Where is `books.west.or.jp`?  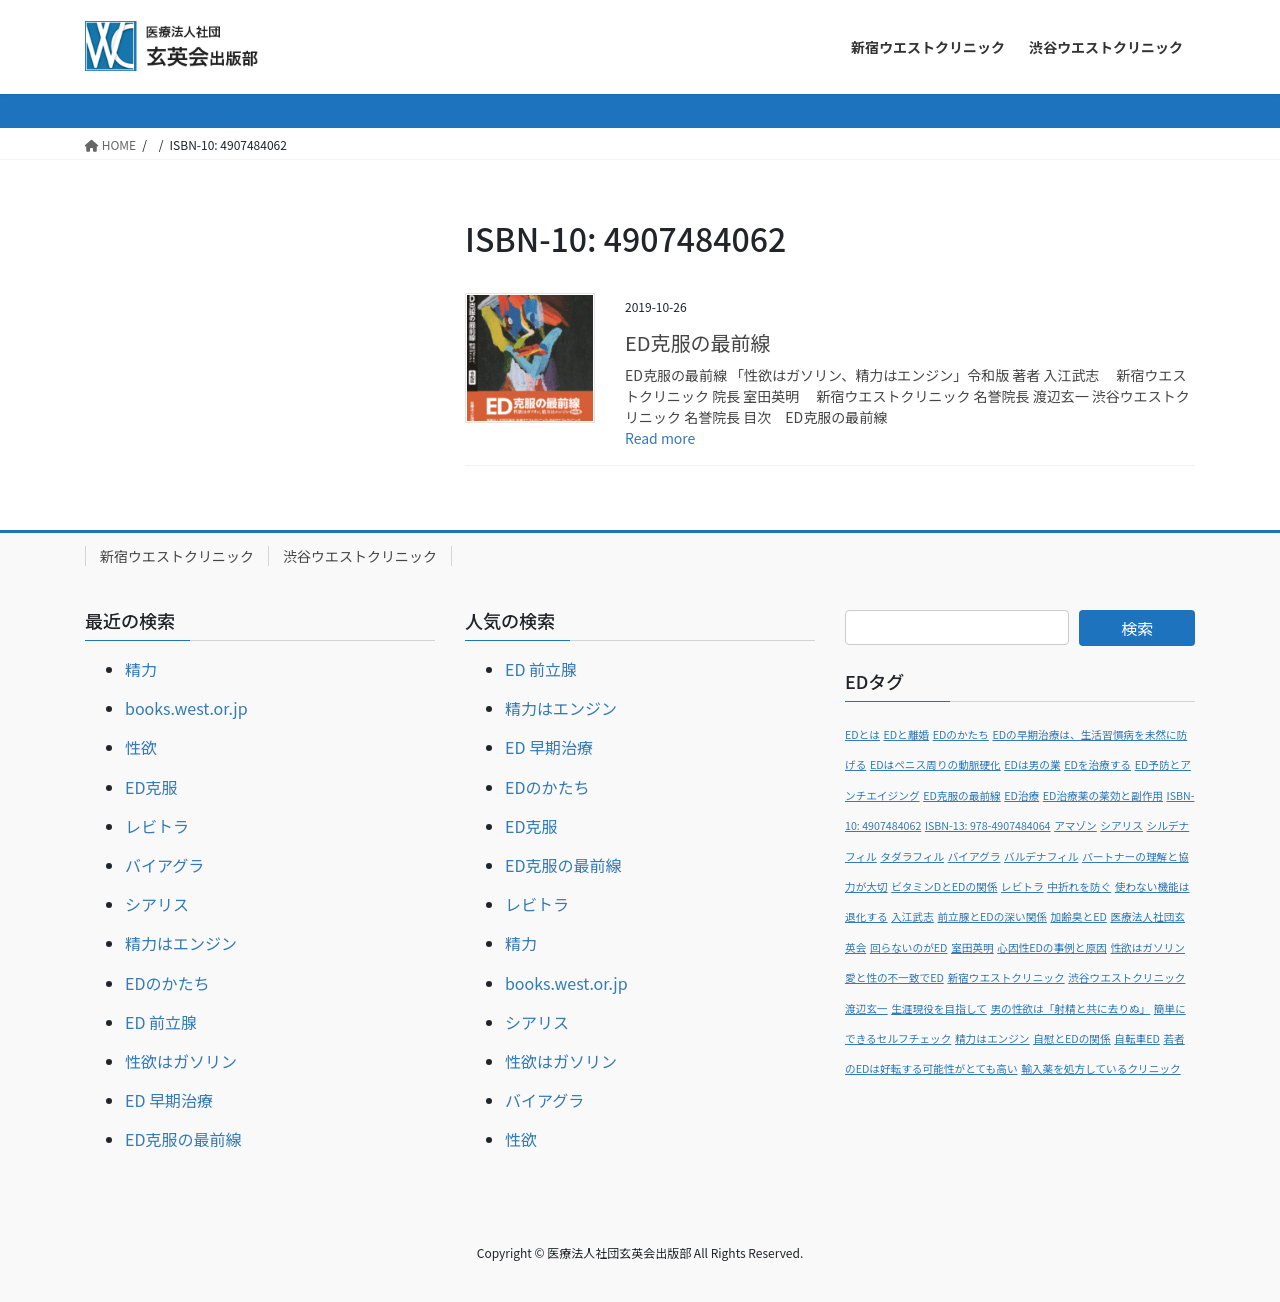 books.west.or.jp is located at coordinates (186, 708).